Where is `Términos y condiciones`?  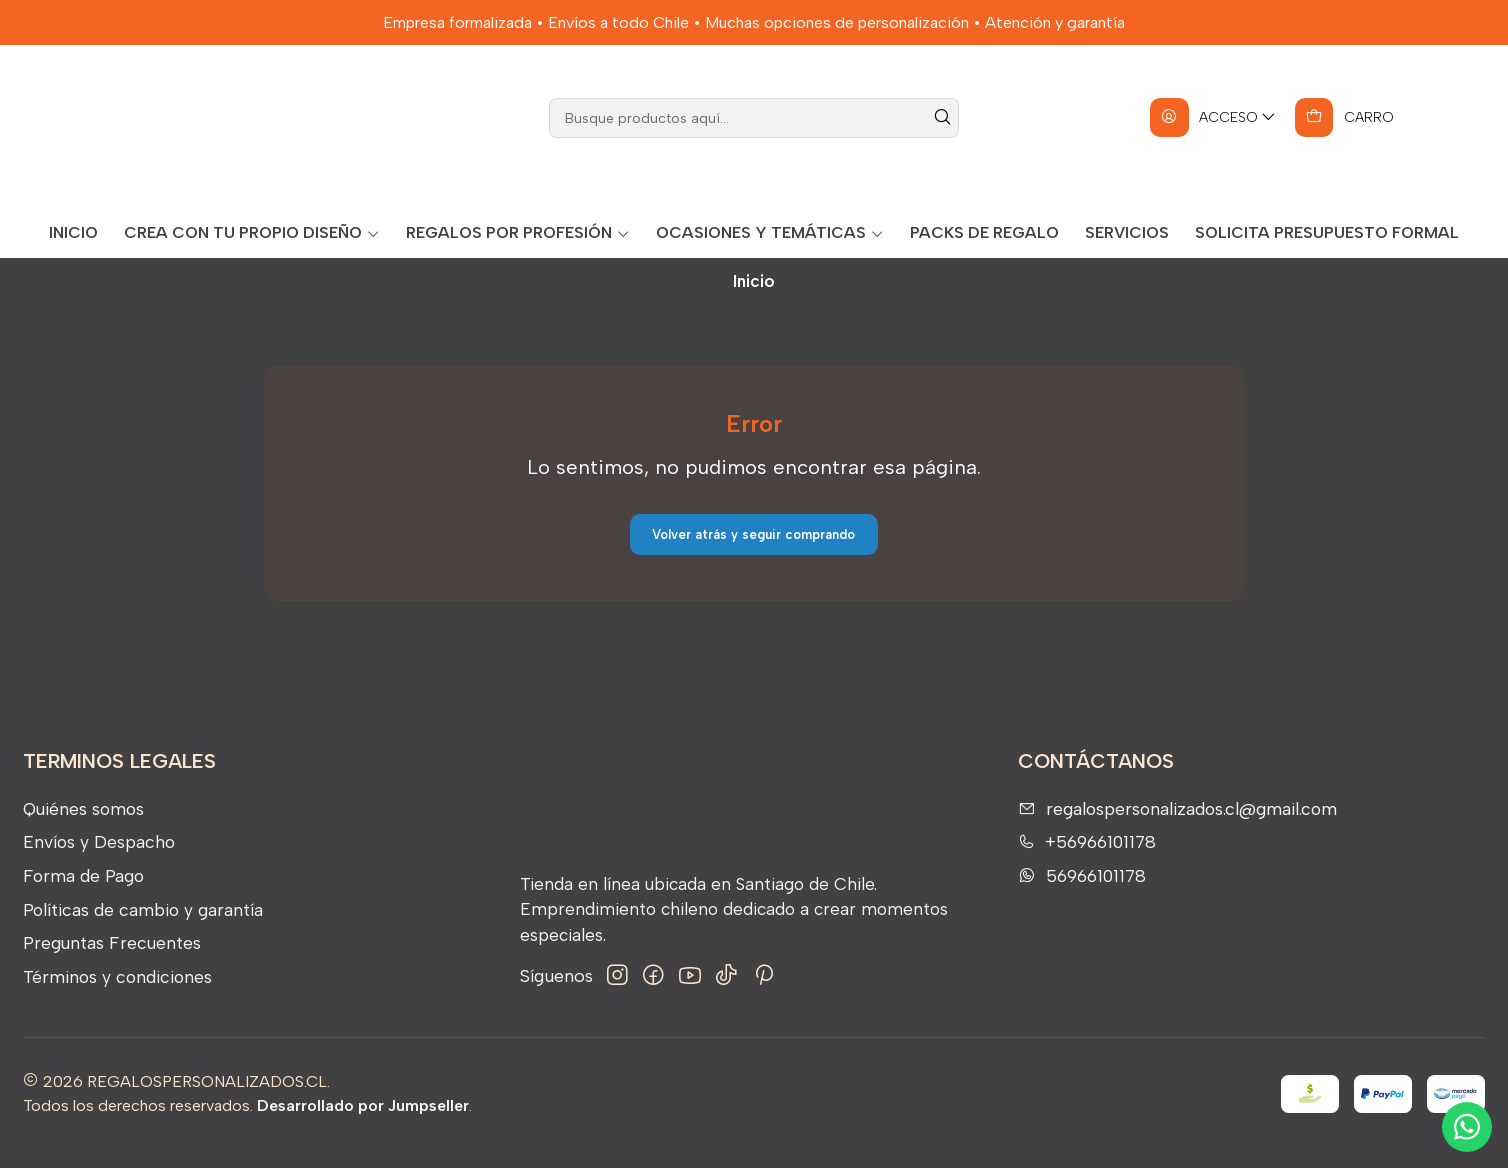 Términos y condiciones is located at coordinates (117, 993).